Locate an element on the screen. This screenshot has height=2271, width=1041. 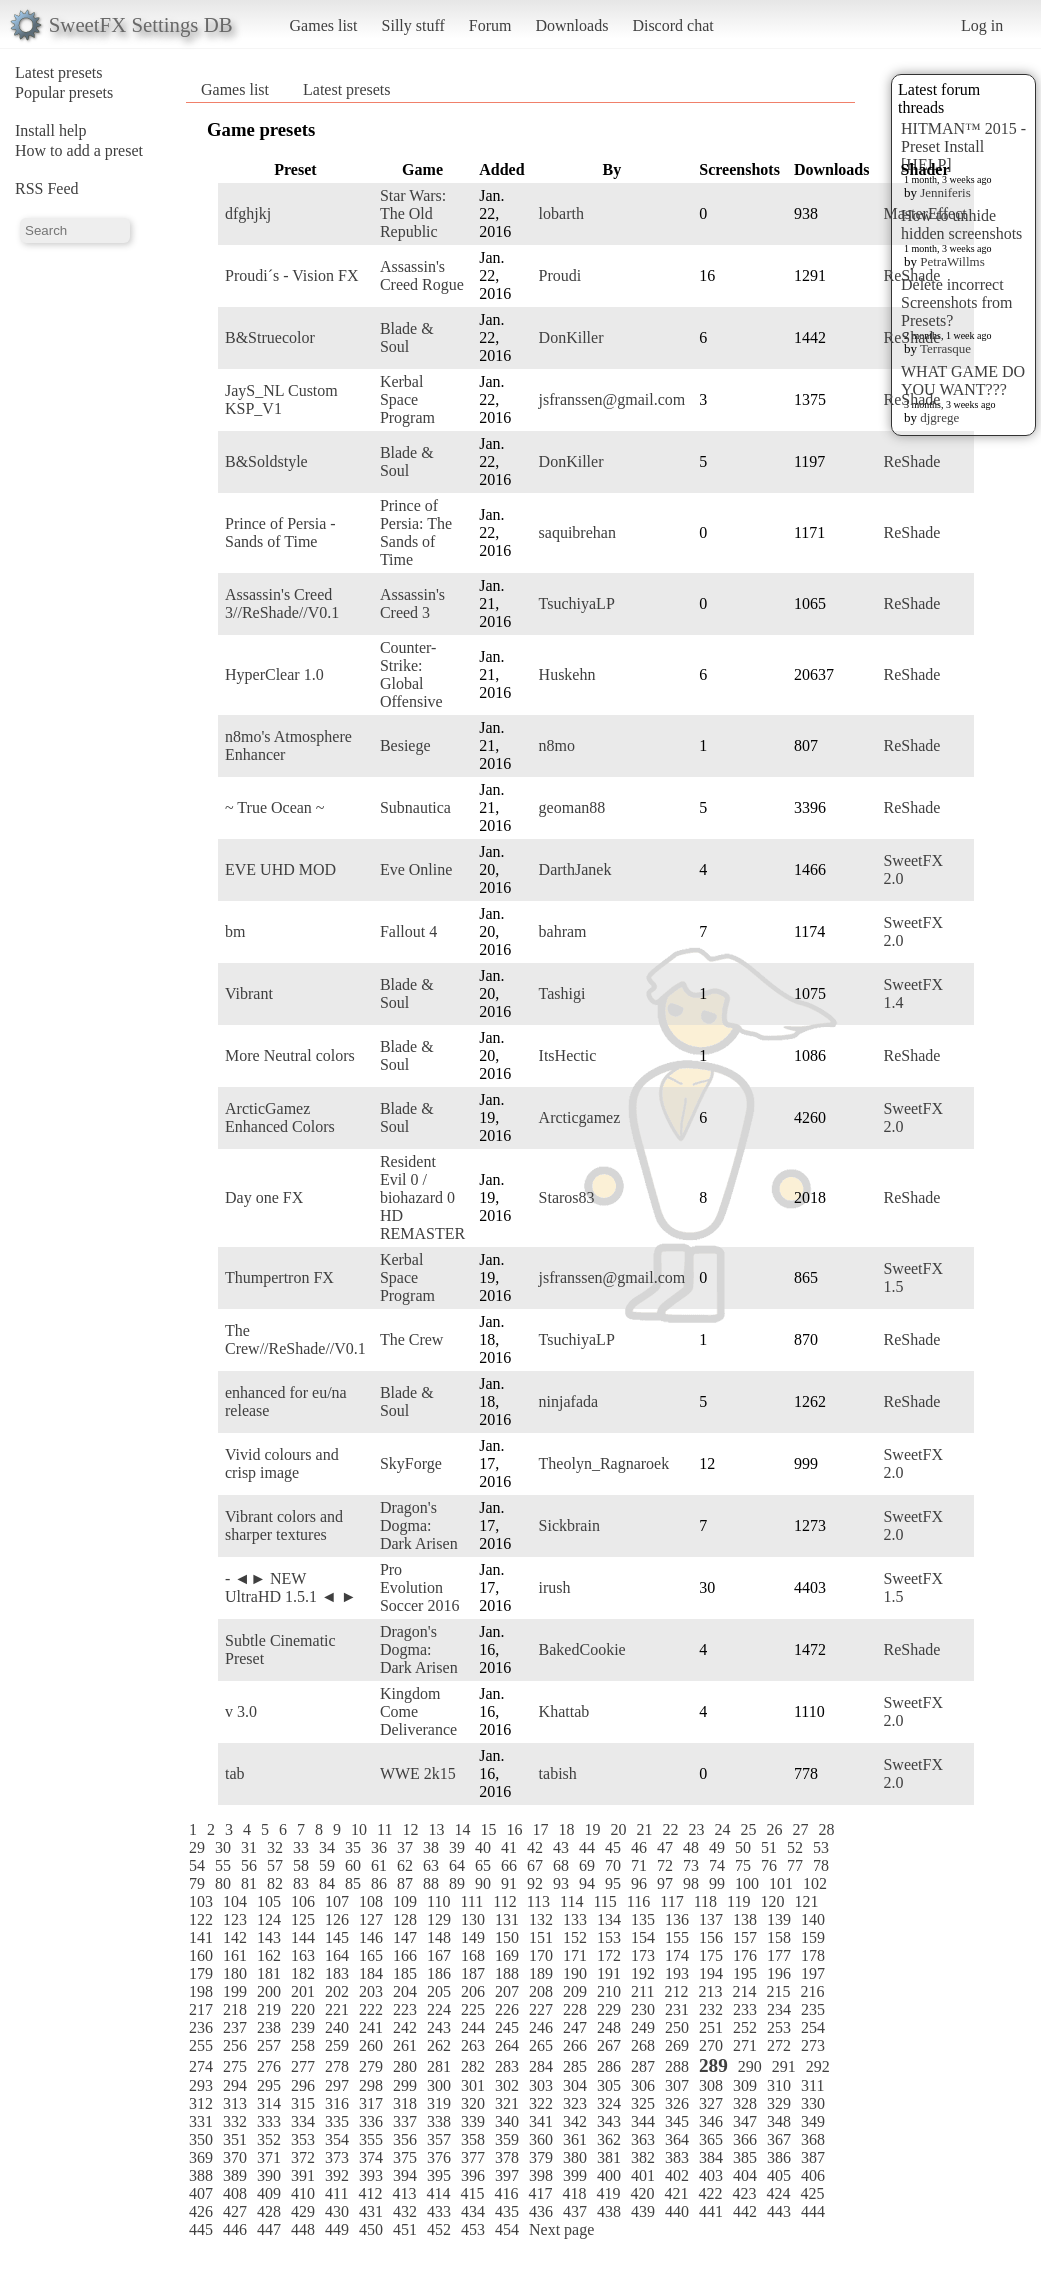
192 is located at coordinates (643, 1973).